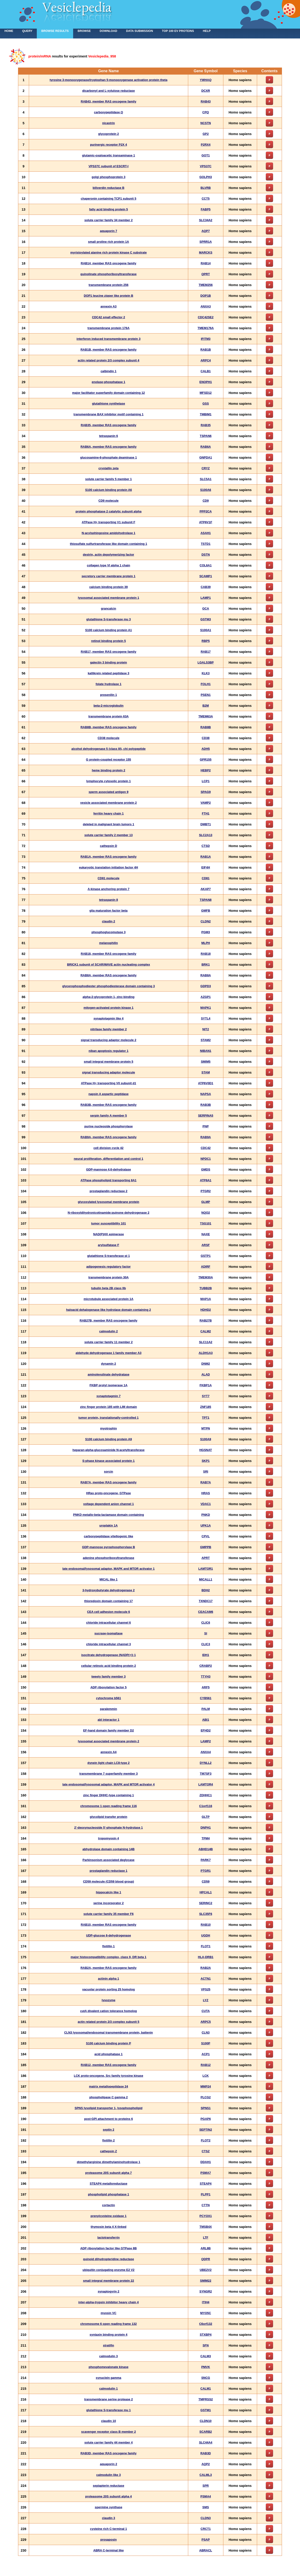 The height and width of the screenshot is (2576, 300). What do you see at coordinates (108, 1450) in the screenshot?
I see `heparan-alpha-glucosaminide N-acetyltransferase` at bounding box center [108, 1450].